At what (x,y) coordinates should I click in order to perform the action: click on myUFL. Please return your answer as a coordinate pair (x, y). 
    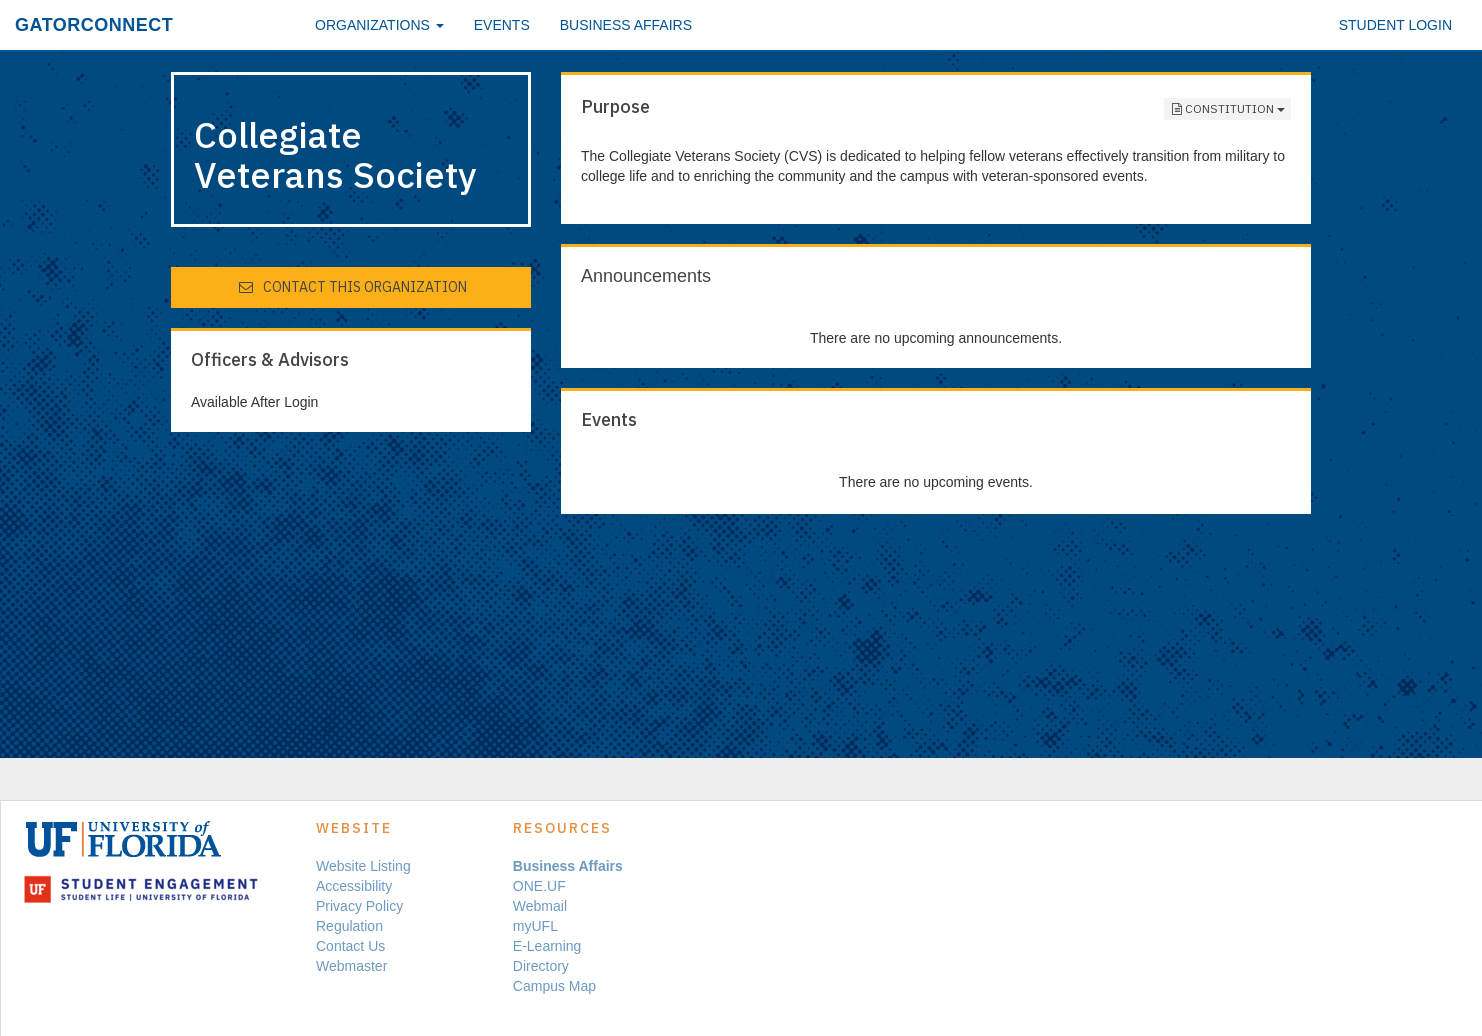
    Looking at the image, I should click on (535, 926).